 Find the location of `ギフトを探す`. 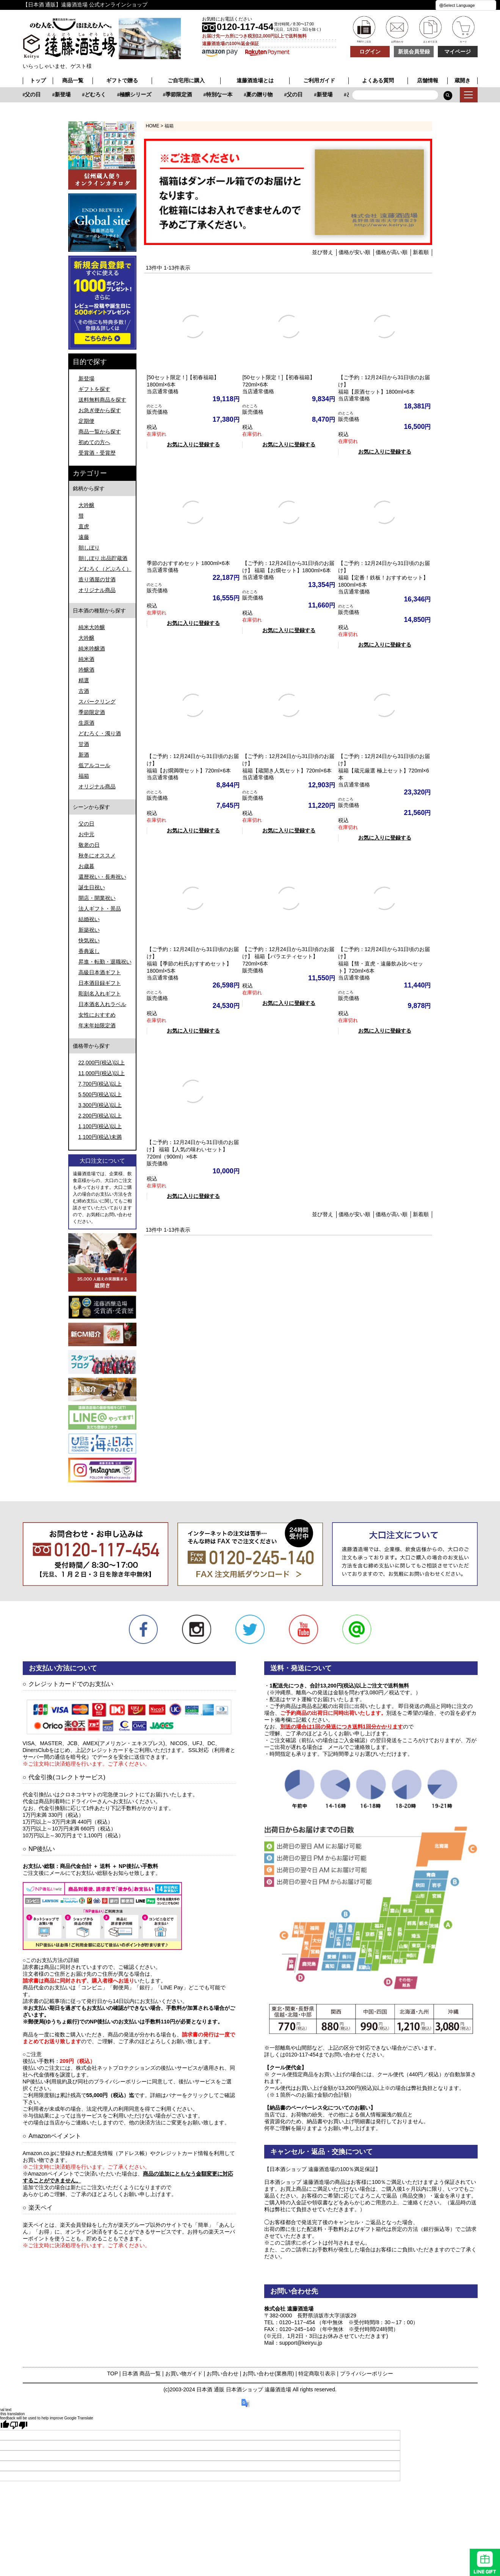

ギフトを探す is located at coordinates (94, 389).